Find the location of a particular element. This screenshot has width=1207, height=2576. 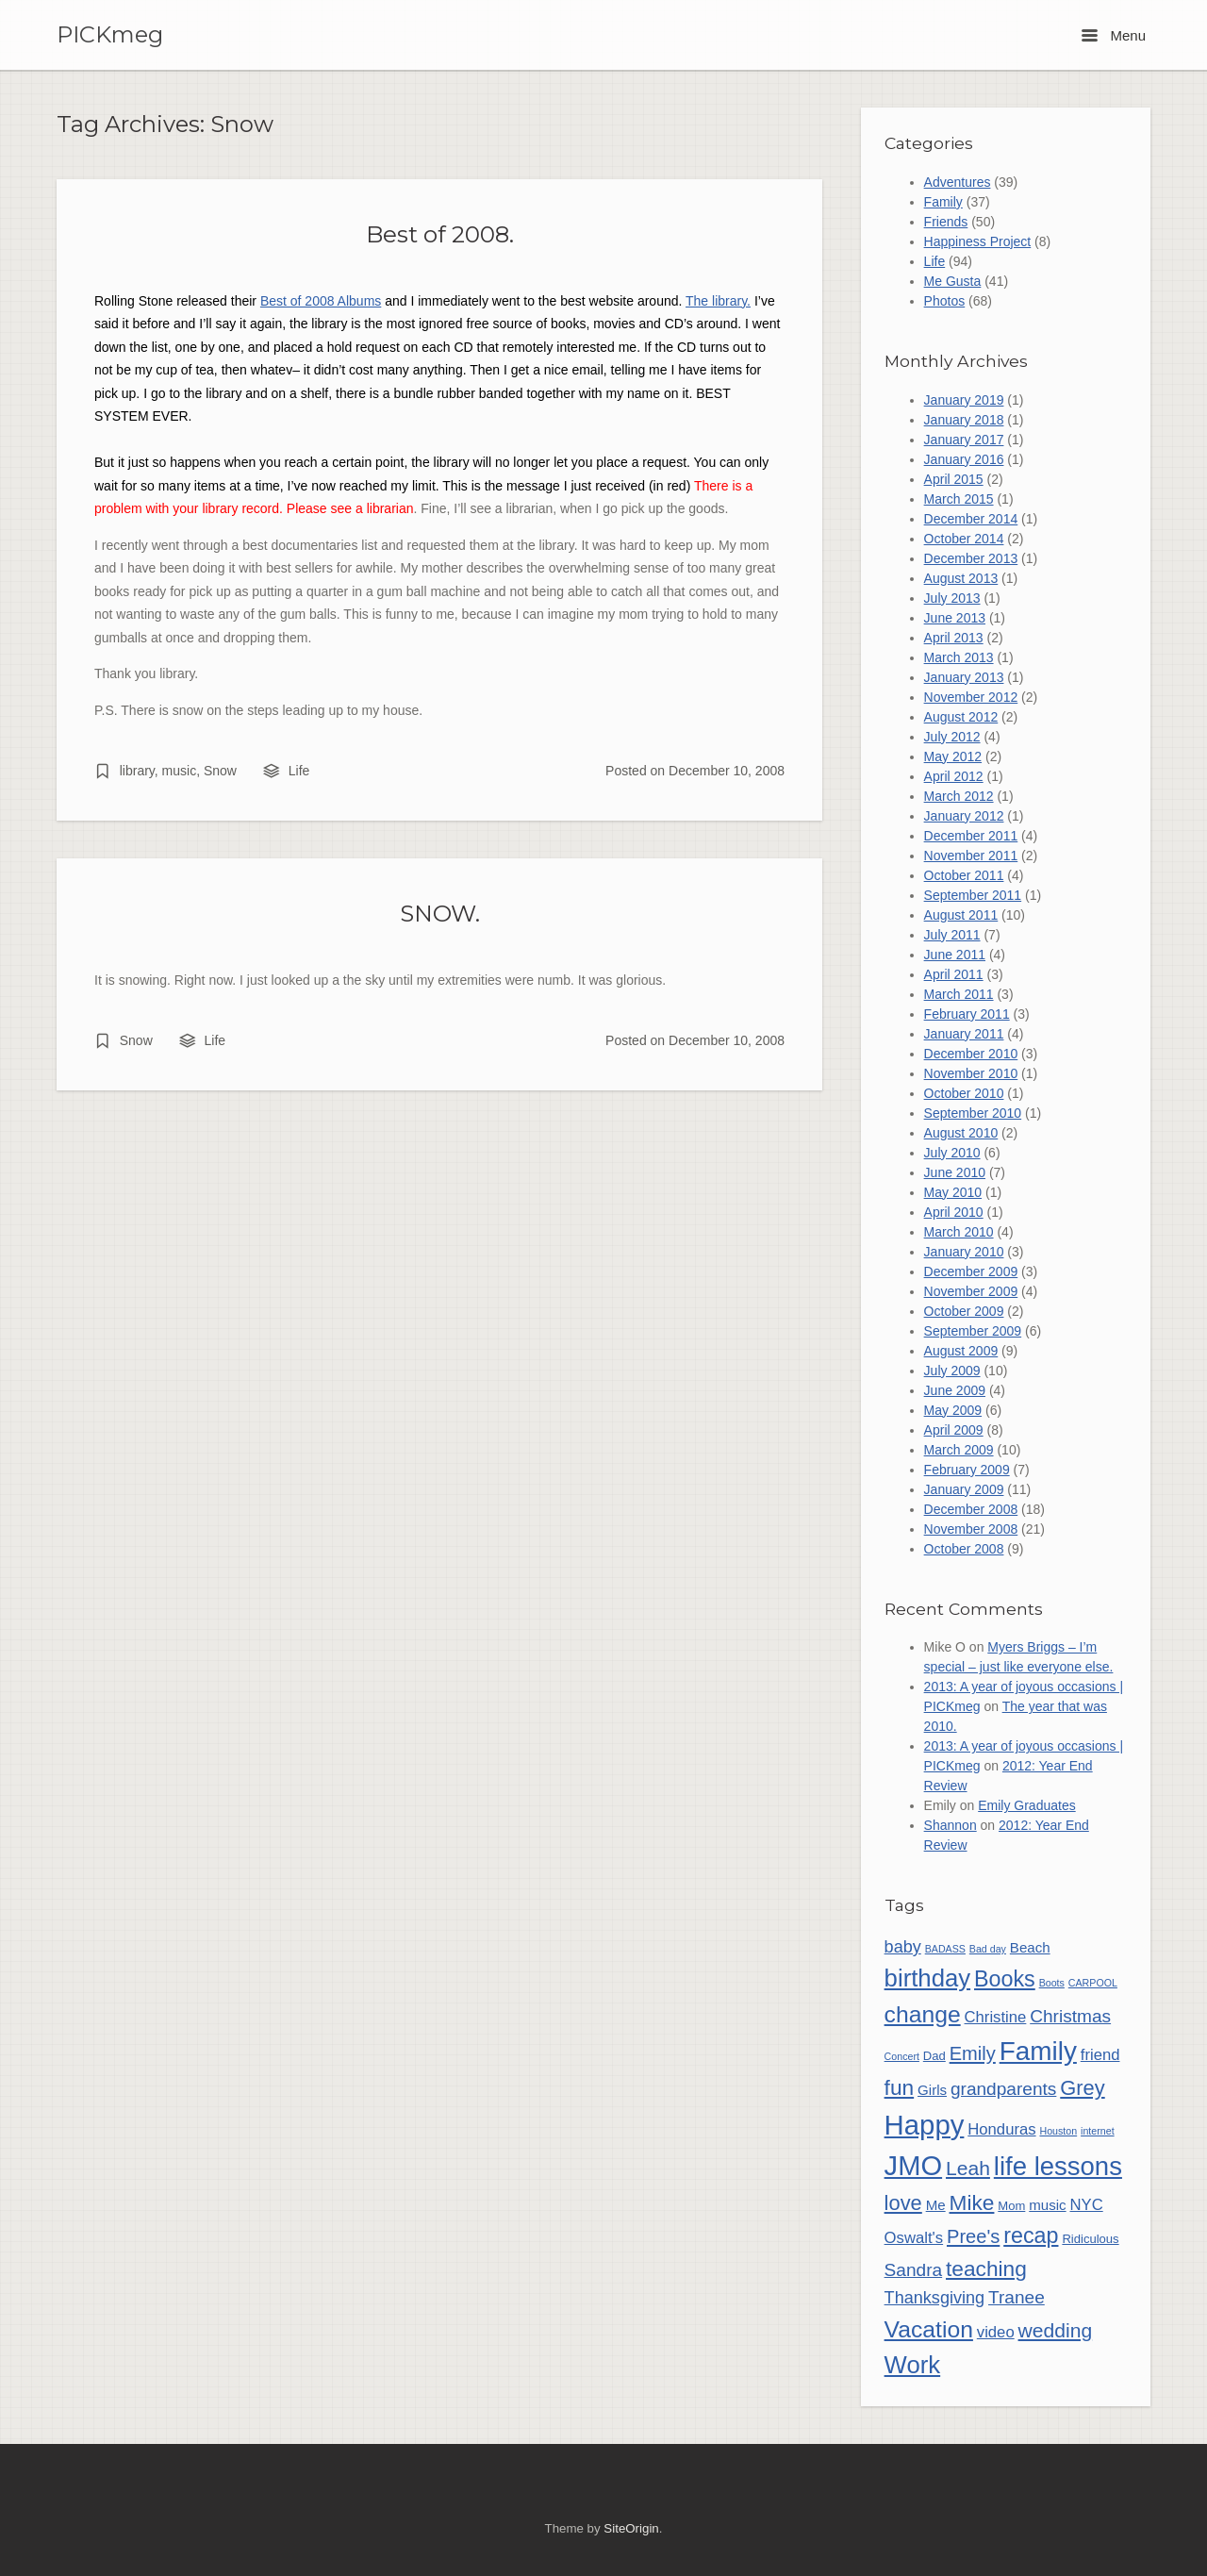

March 2012 is located at coordinates (959, 796).